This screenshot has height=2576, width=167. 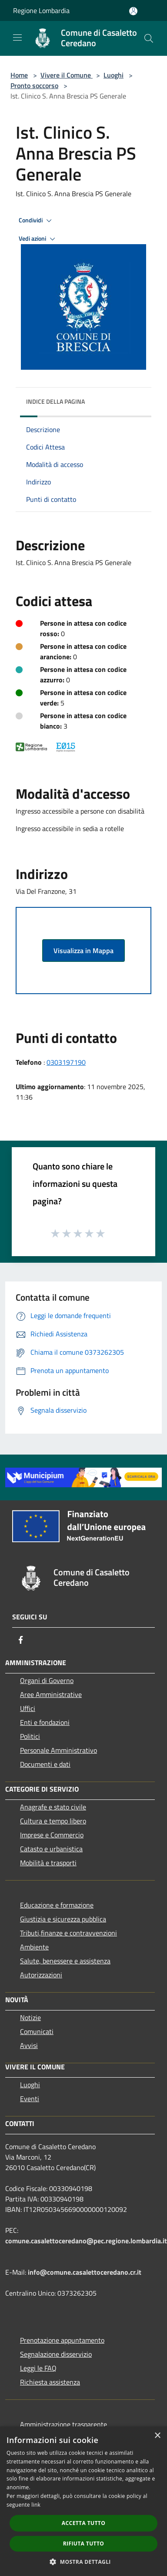 I want to click on Avvisi, so click(x=29, y=2045).